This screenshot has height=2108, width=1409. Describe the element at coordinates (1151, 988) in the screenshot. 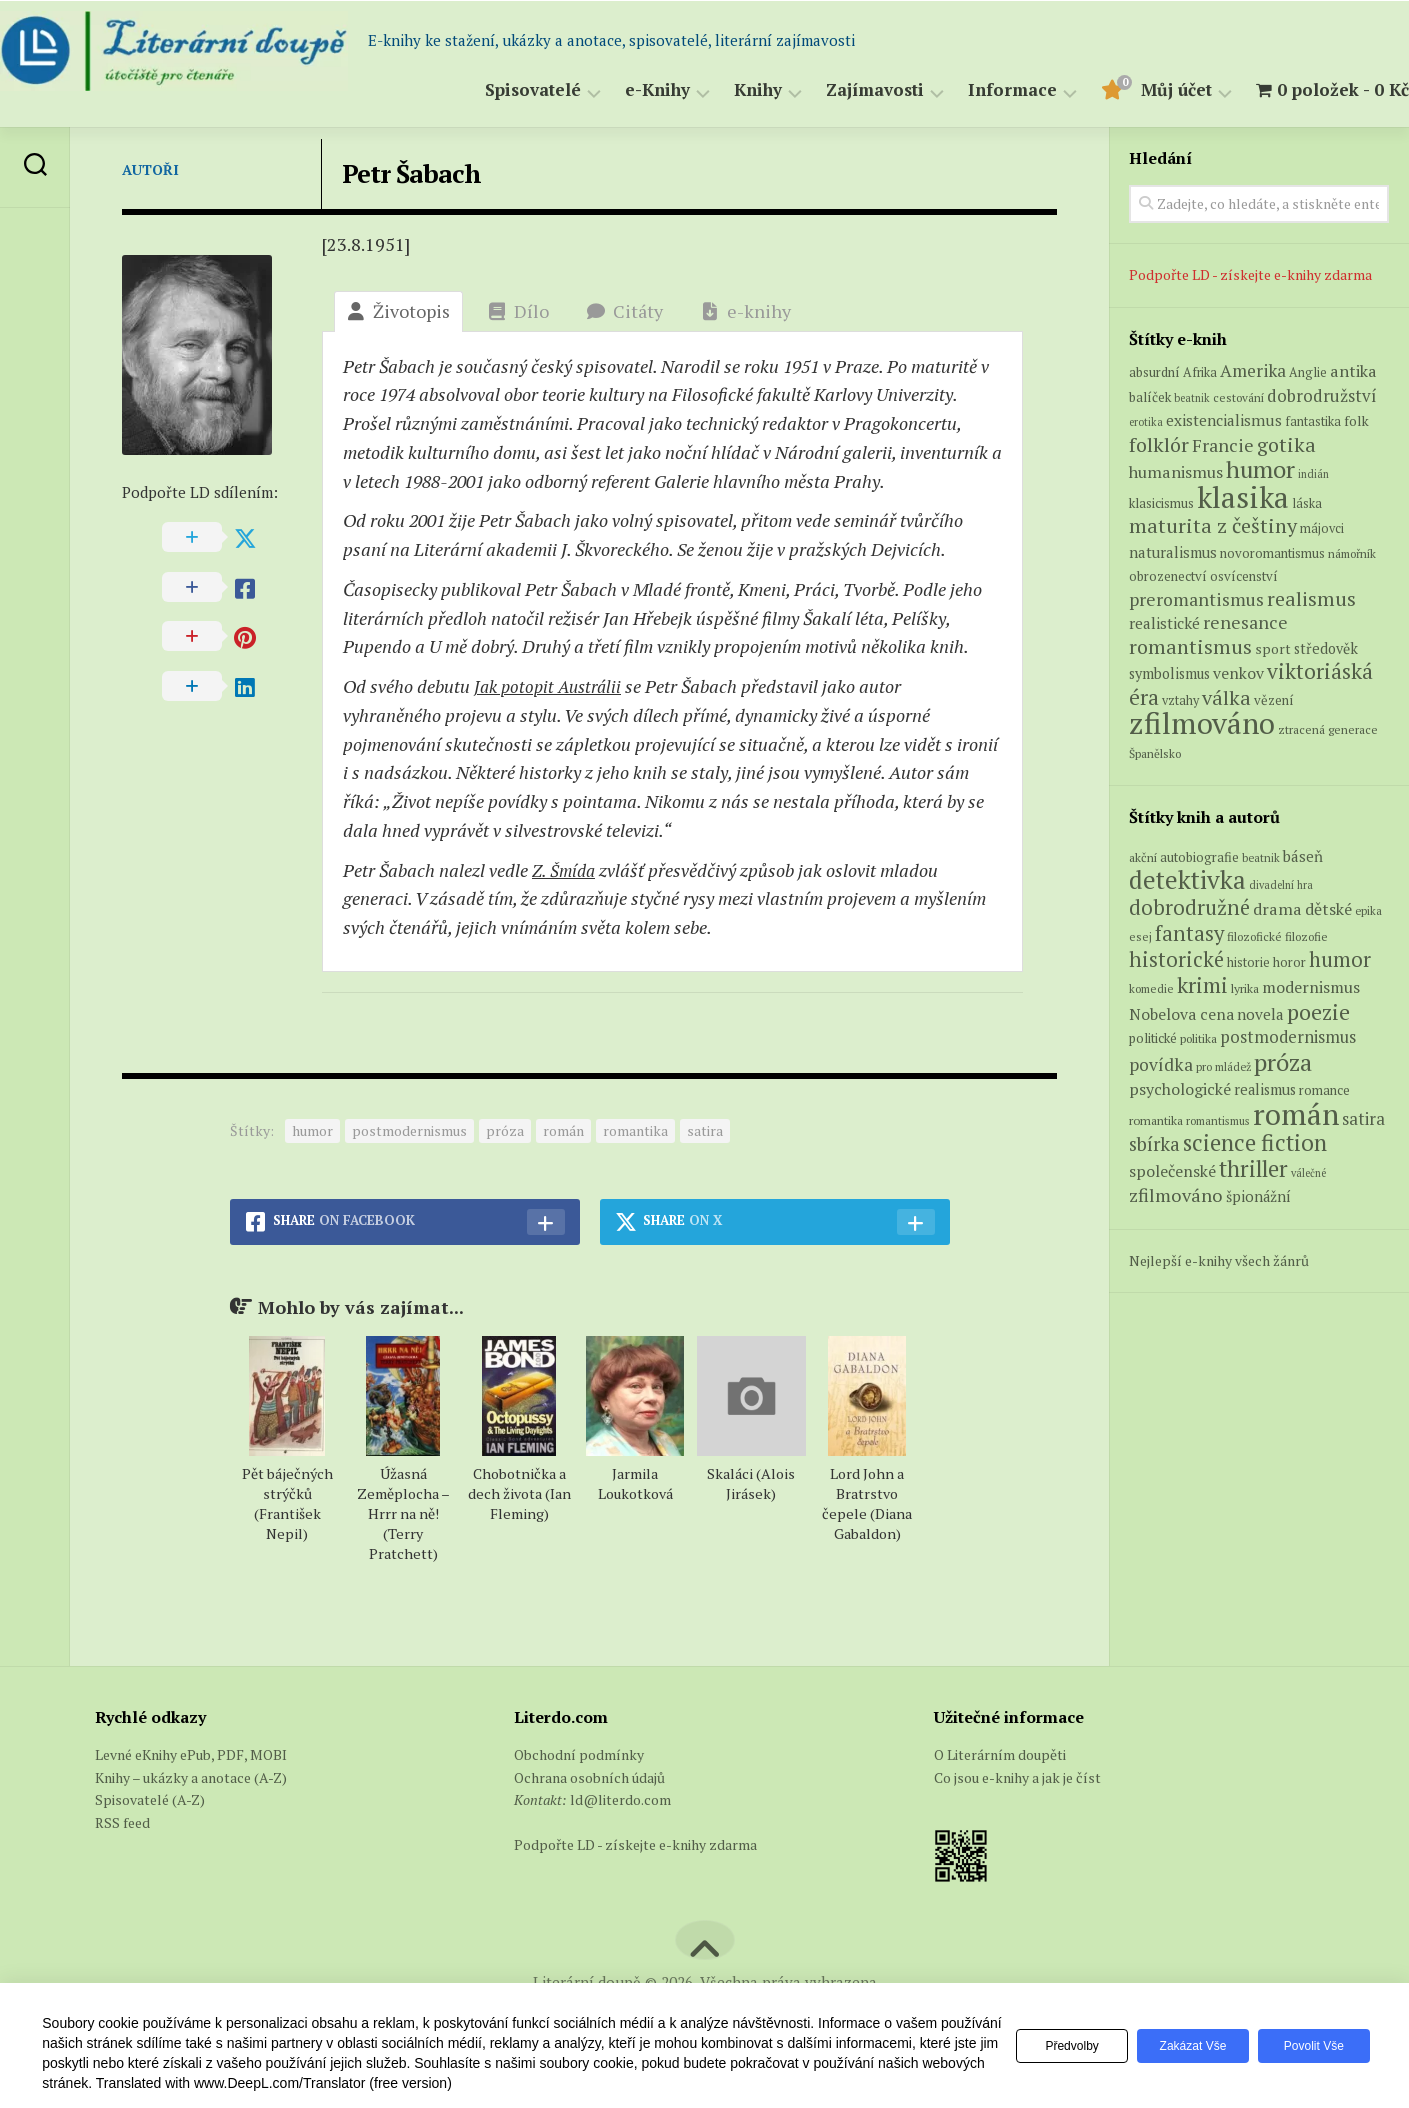

I see `komedie [komedie (57 položek)]` at that location.